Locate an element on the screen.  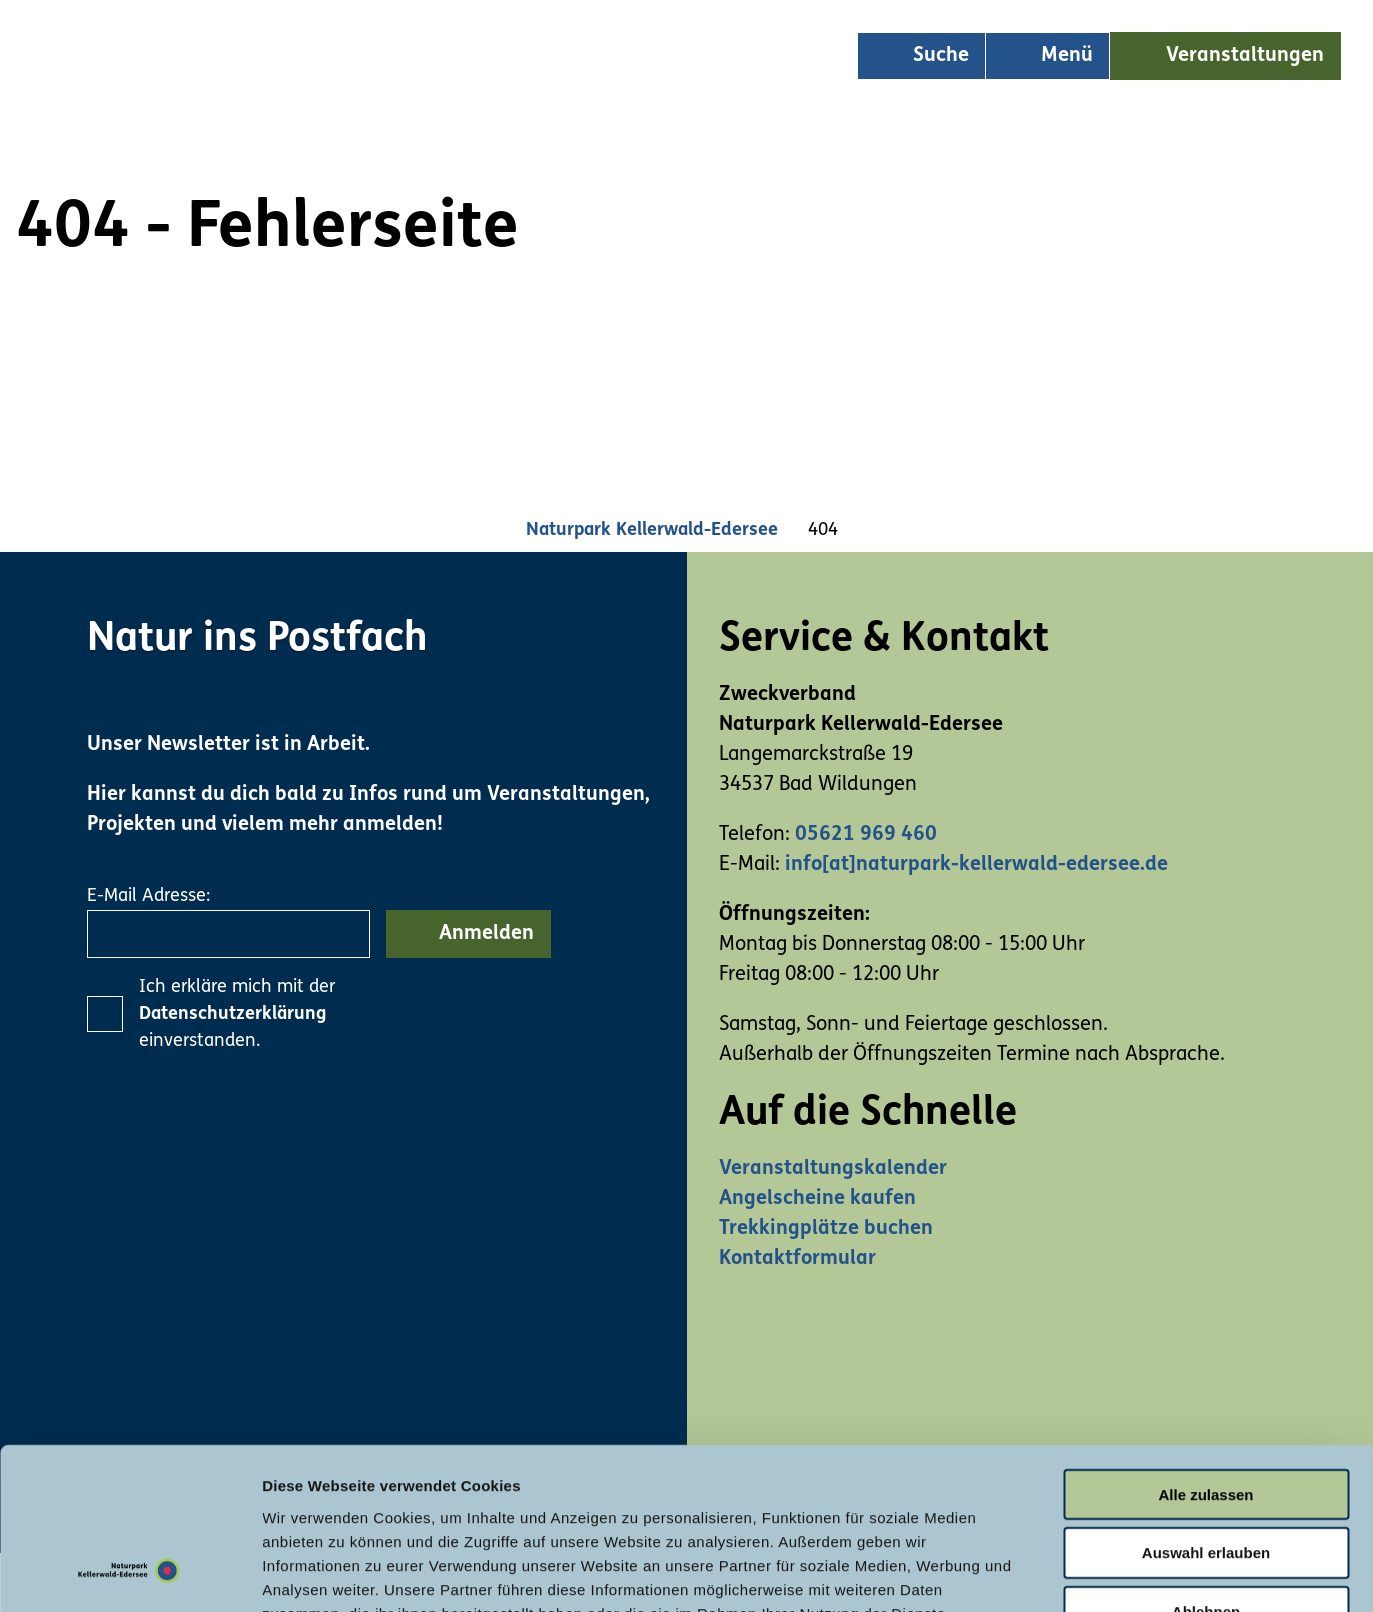
Trekkingplätze buchen is located at coordinates (826, 1229).